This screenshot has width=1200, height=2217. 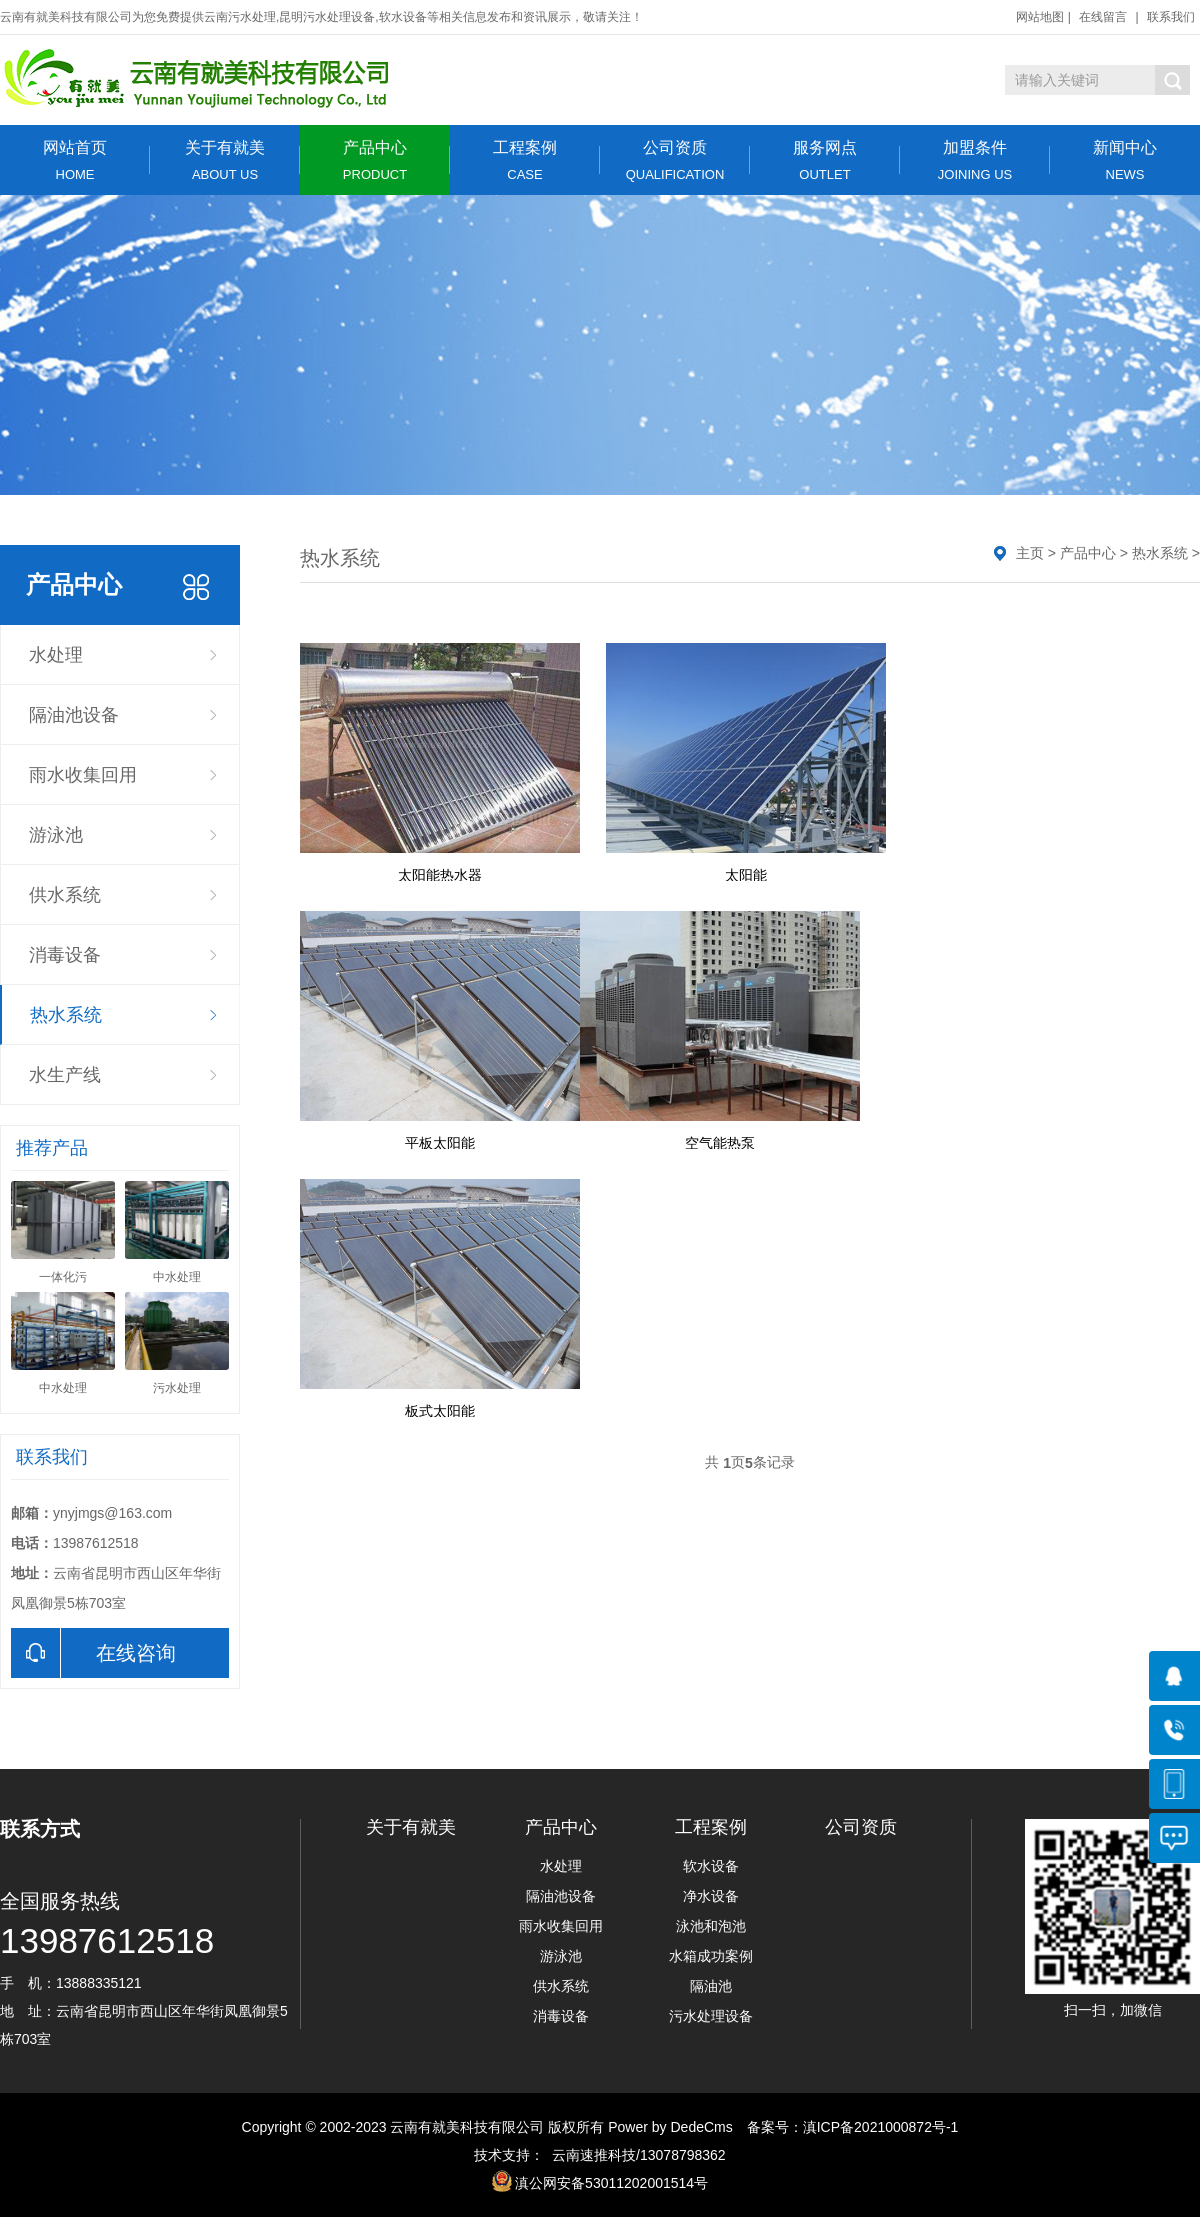 I want to click on 隔油池设备, so click(x=74, y=715).